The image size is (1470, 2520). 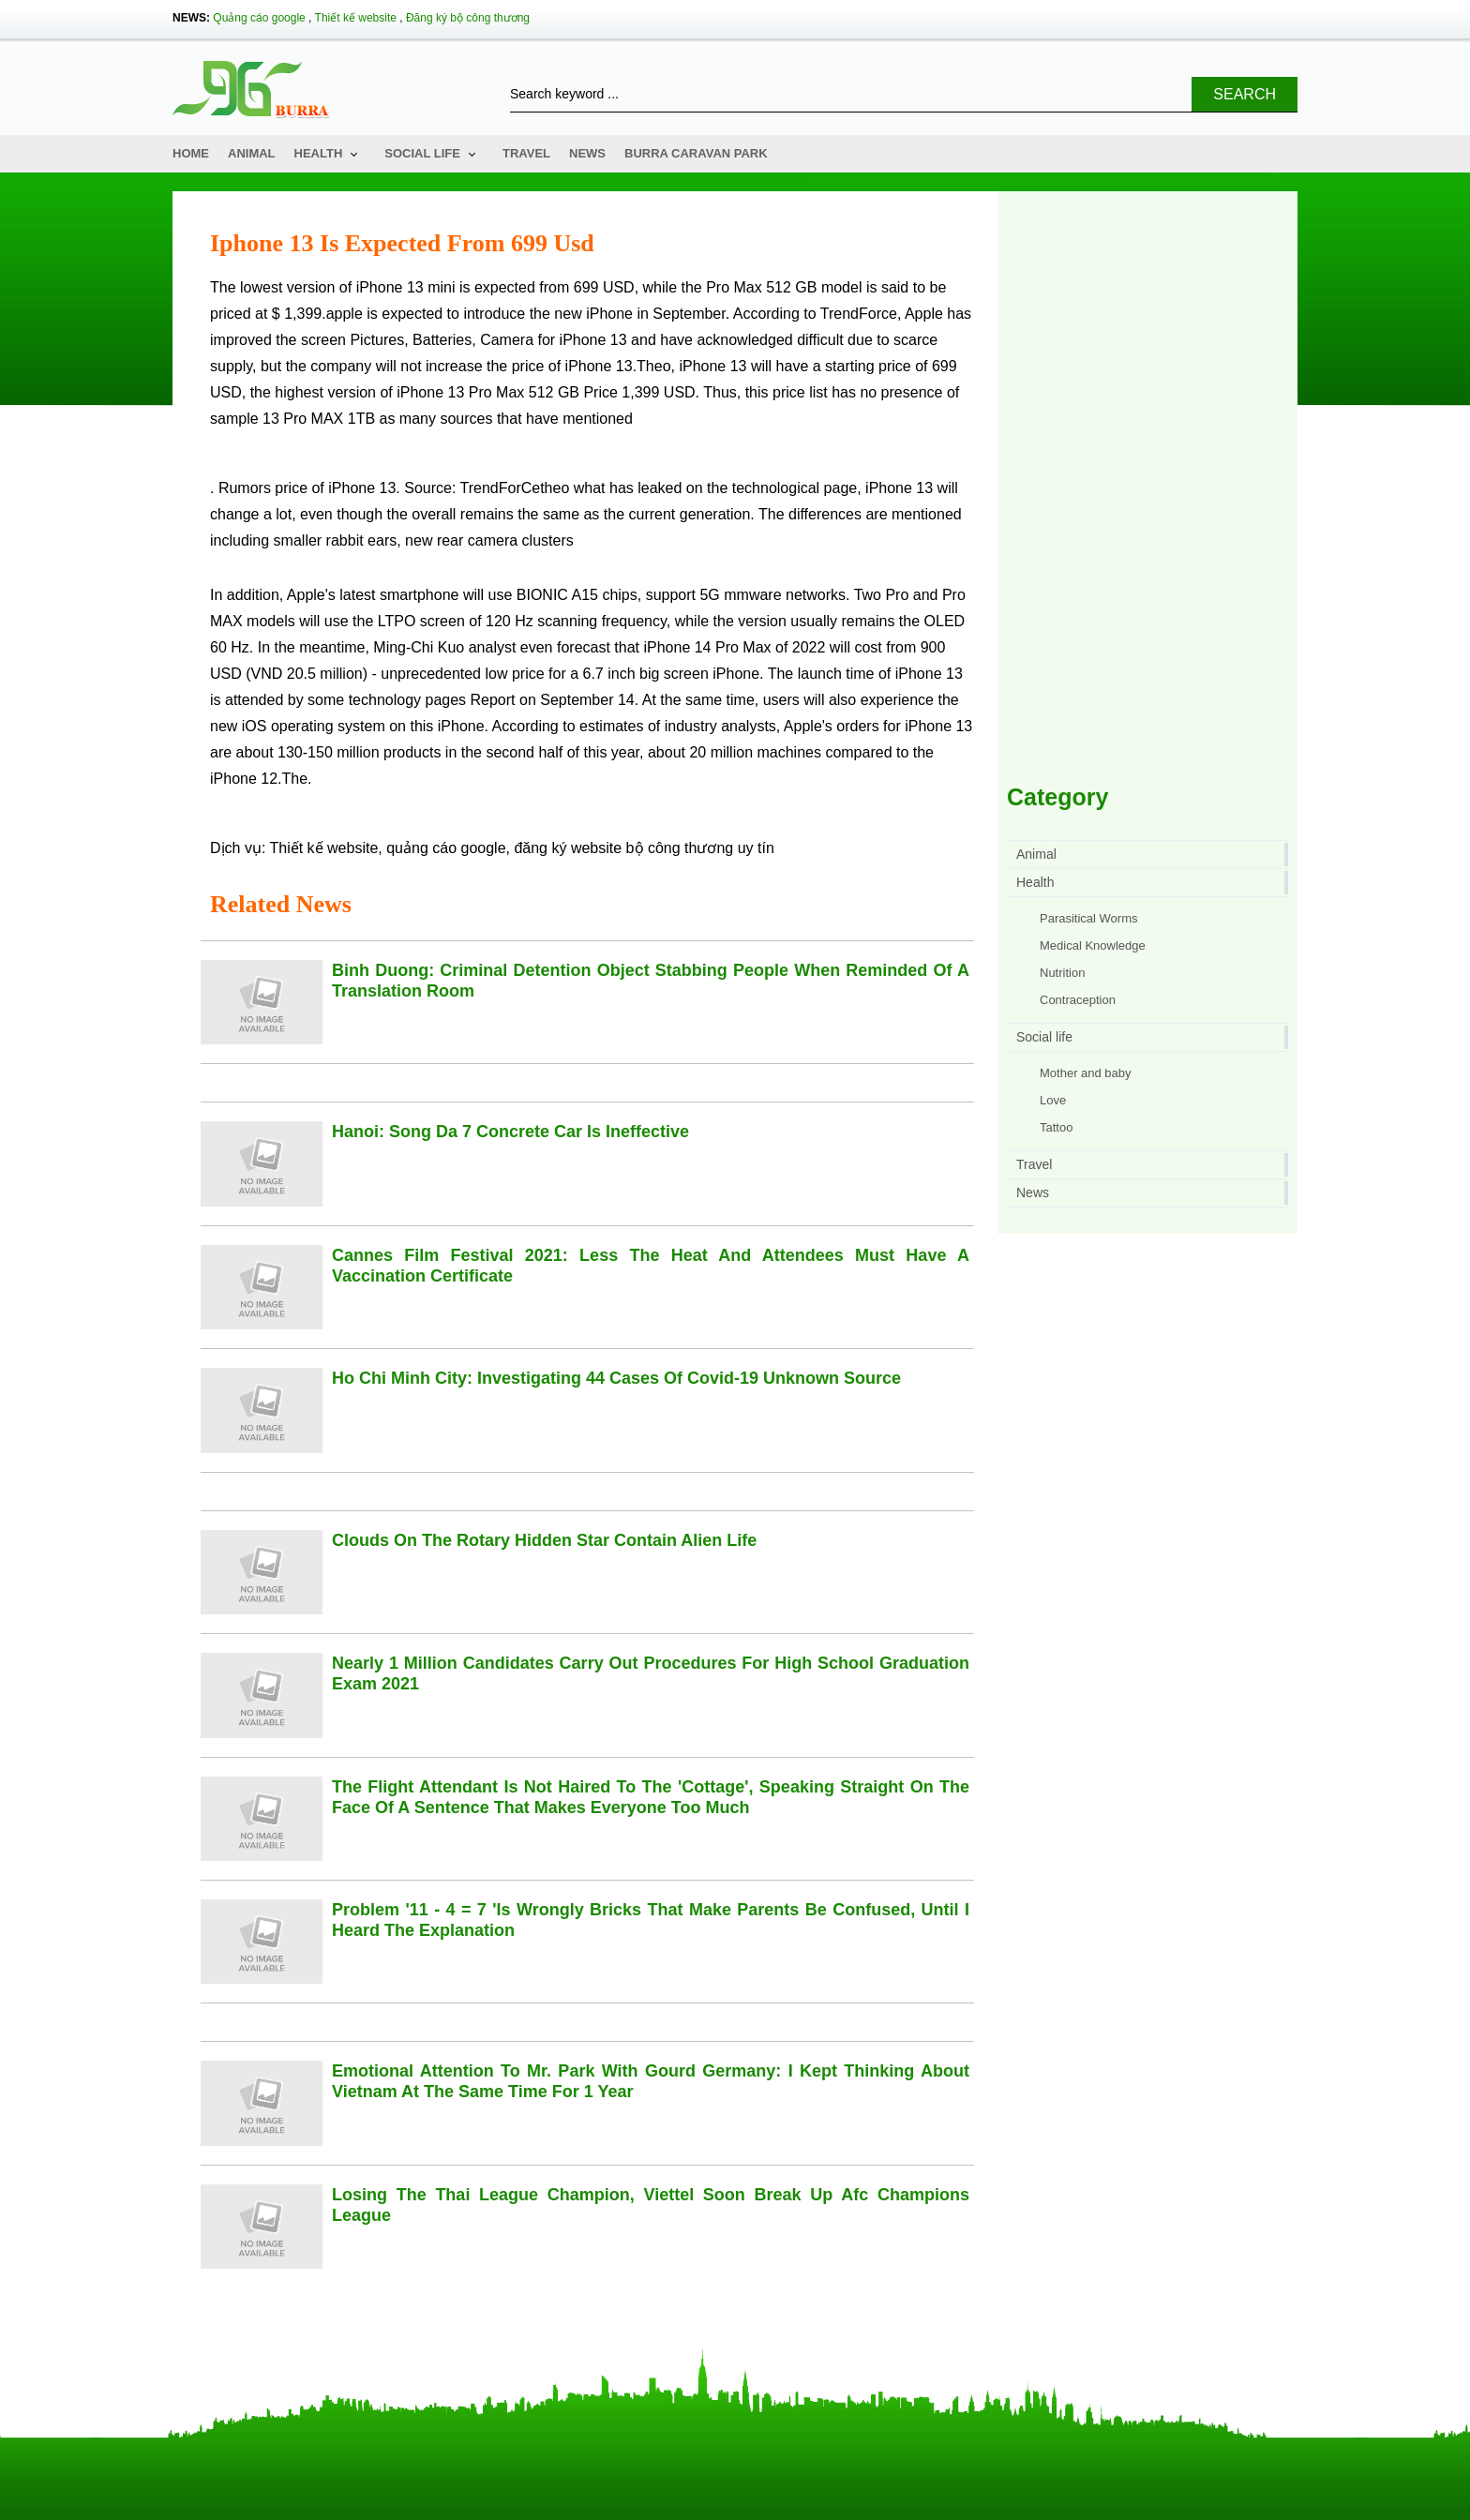 What do you see at coordinates (1093, 945) in the screenshot?
I see `Medical Knowledge` at bounding box center [1093, 945].